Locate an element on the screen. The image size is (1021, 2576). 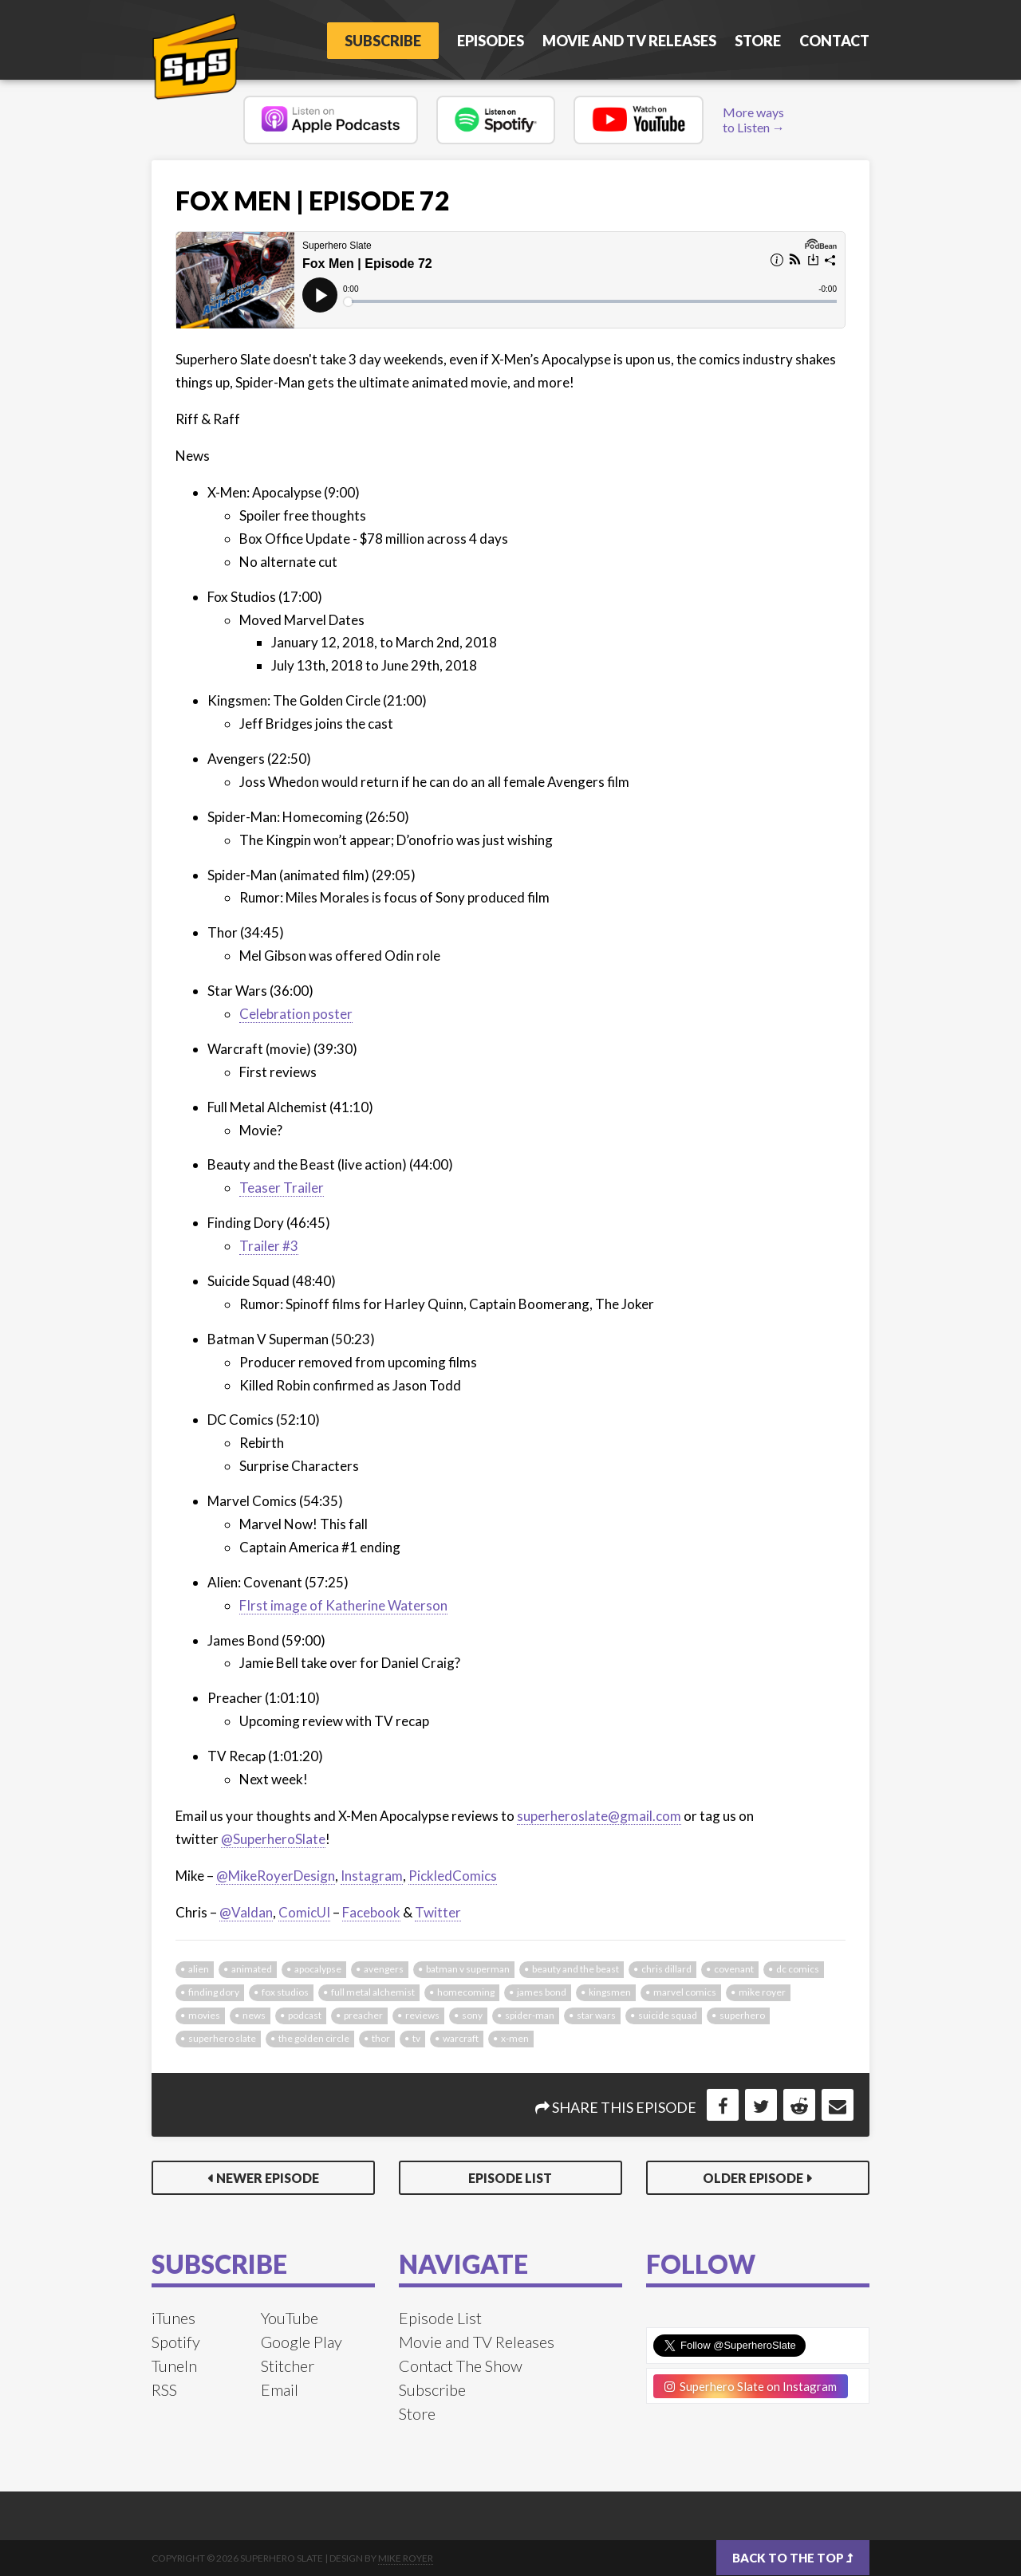
reviews is located at coordinates (422, 2015).